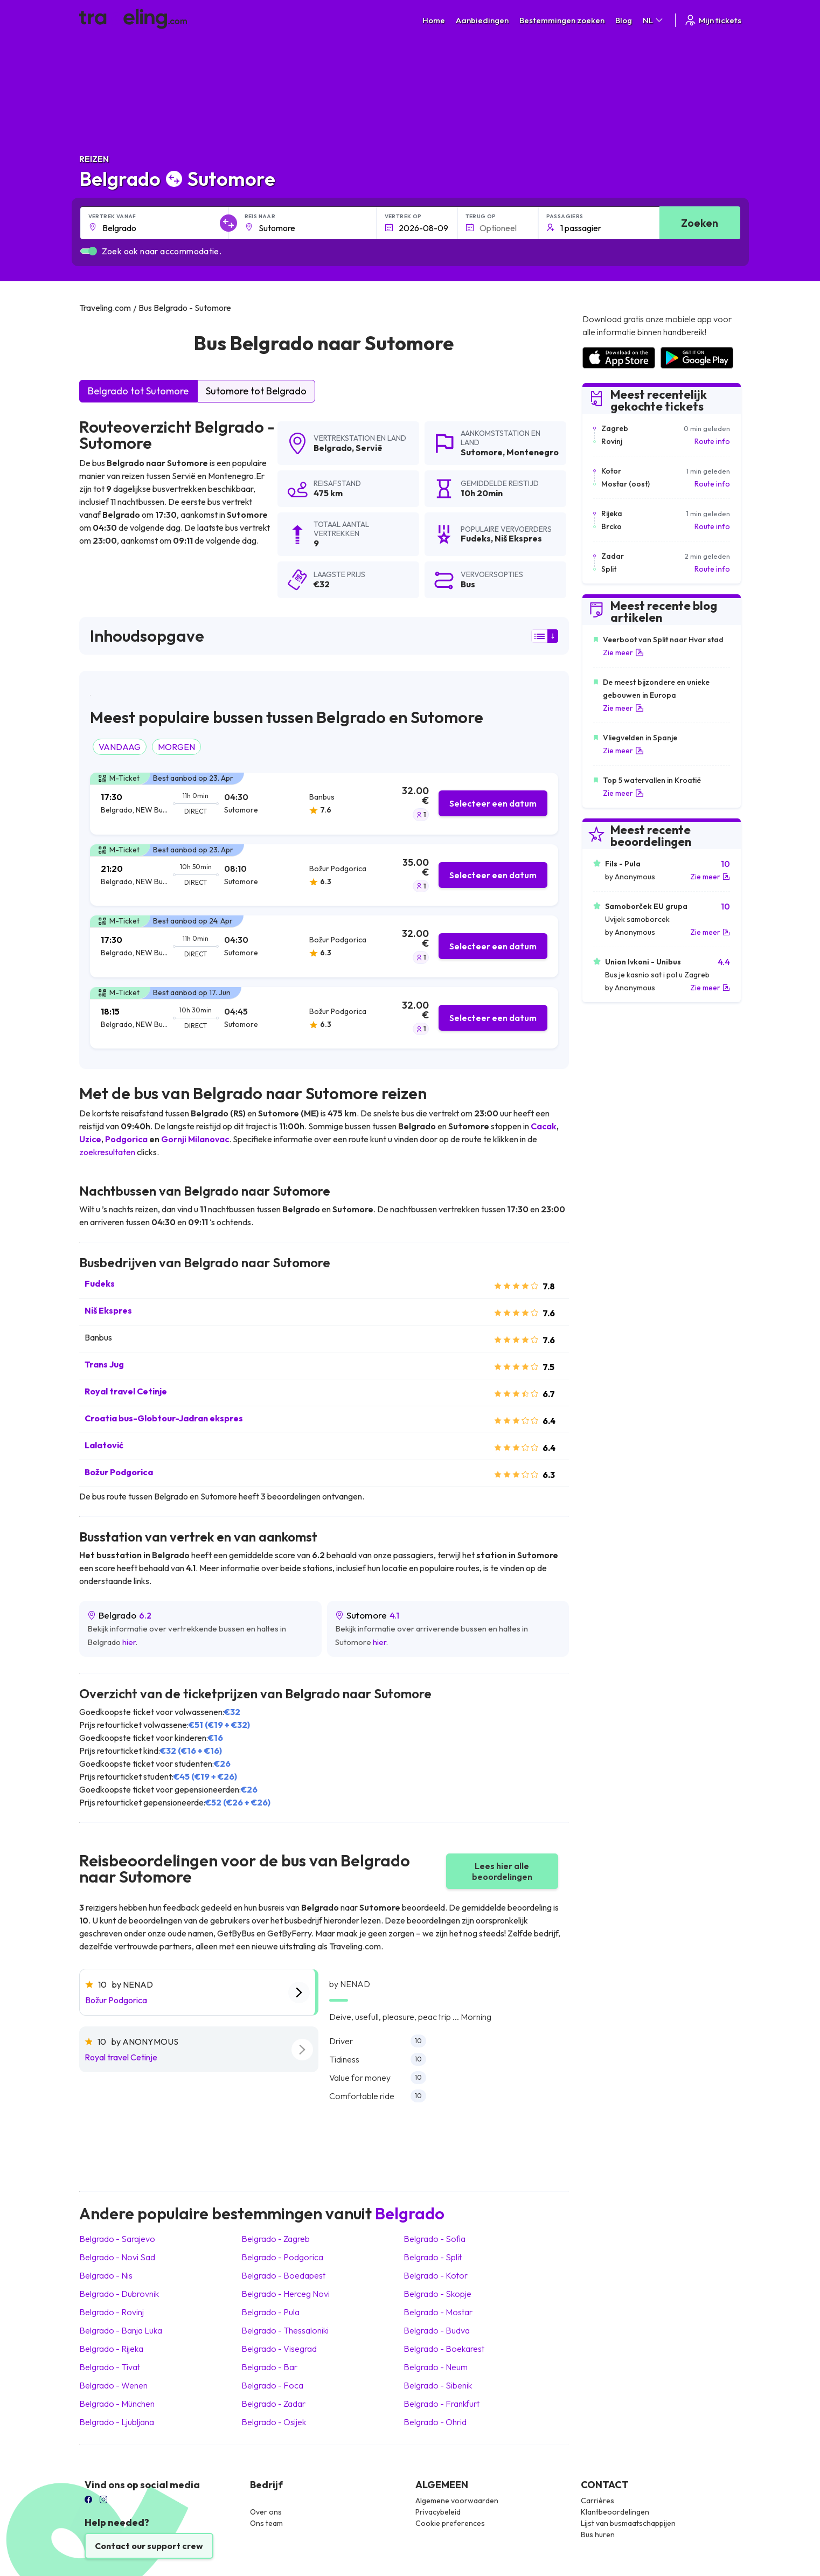 The width and height of the screenshot is (820, 2576). What do you see at coordinates (129, 1642) in the screenshot?
I see `hier` at bounding box center [129, 1642].